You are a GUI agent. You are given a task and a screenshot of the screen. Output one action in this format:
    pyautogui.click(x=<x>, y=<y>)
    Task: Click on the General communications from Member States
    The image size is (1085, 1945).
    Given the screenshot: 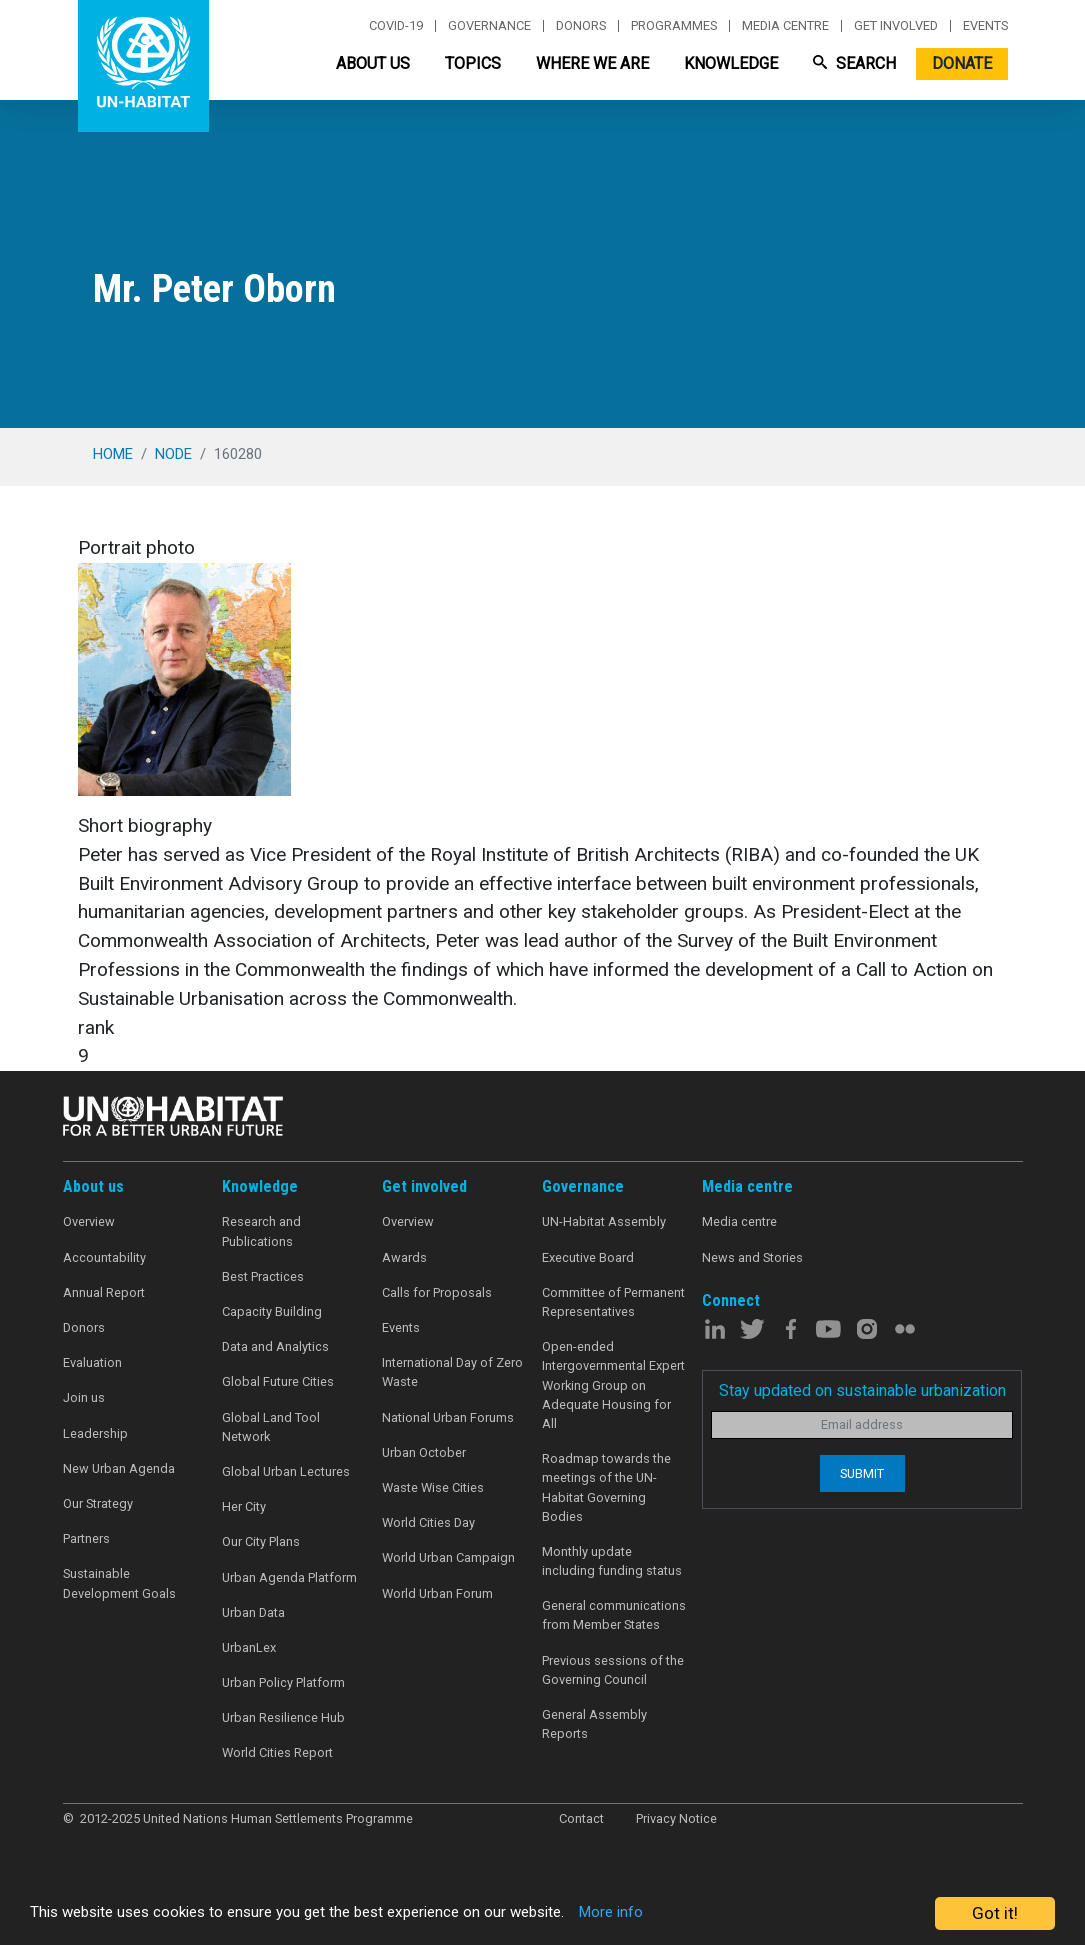 What is the action you would take?
    pyautogui.click(x=614, y=1615)
    